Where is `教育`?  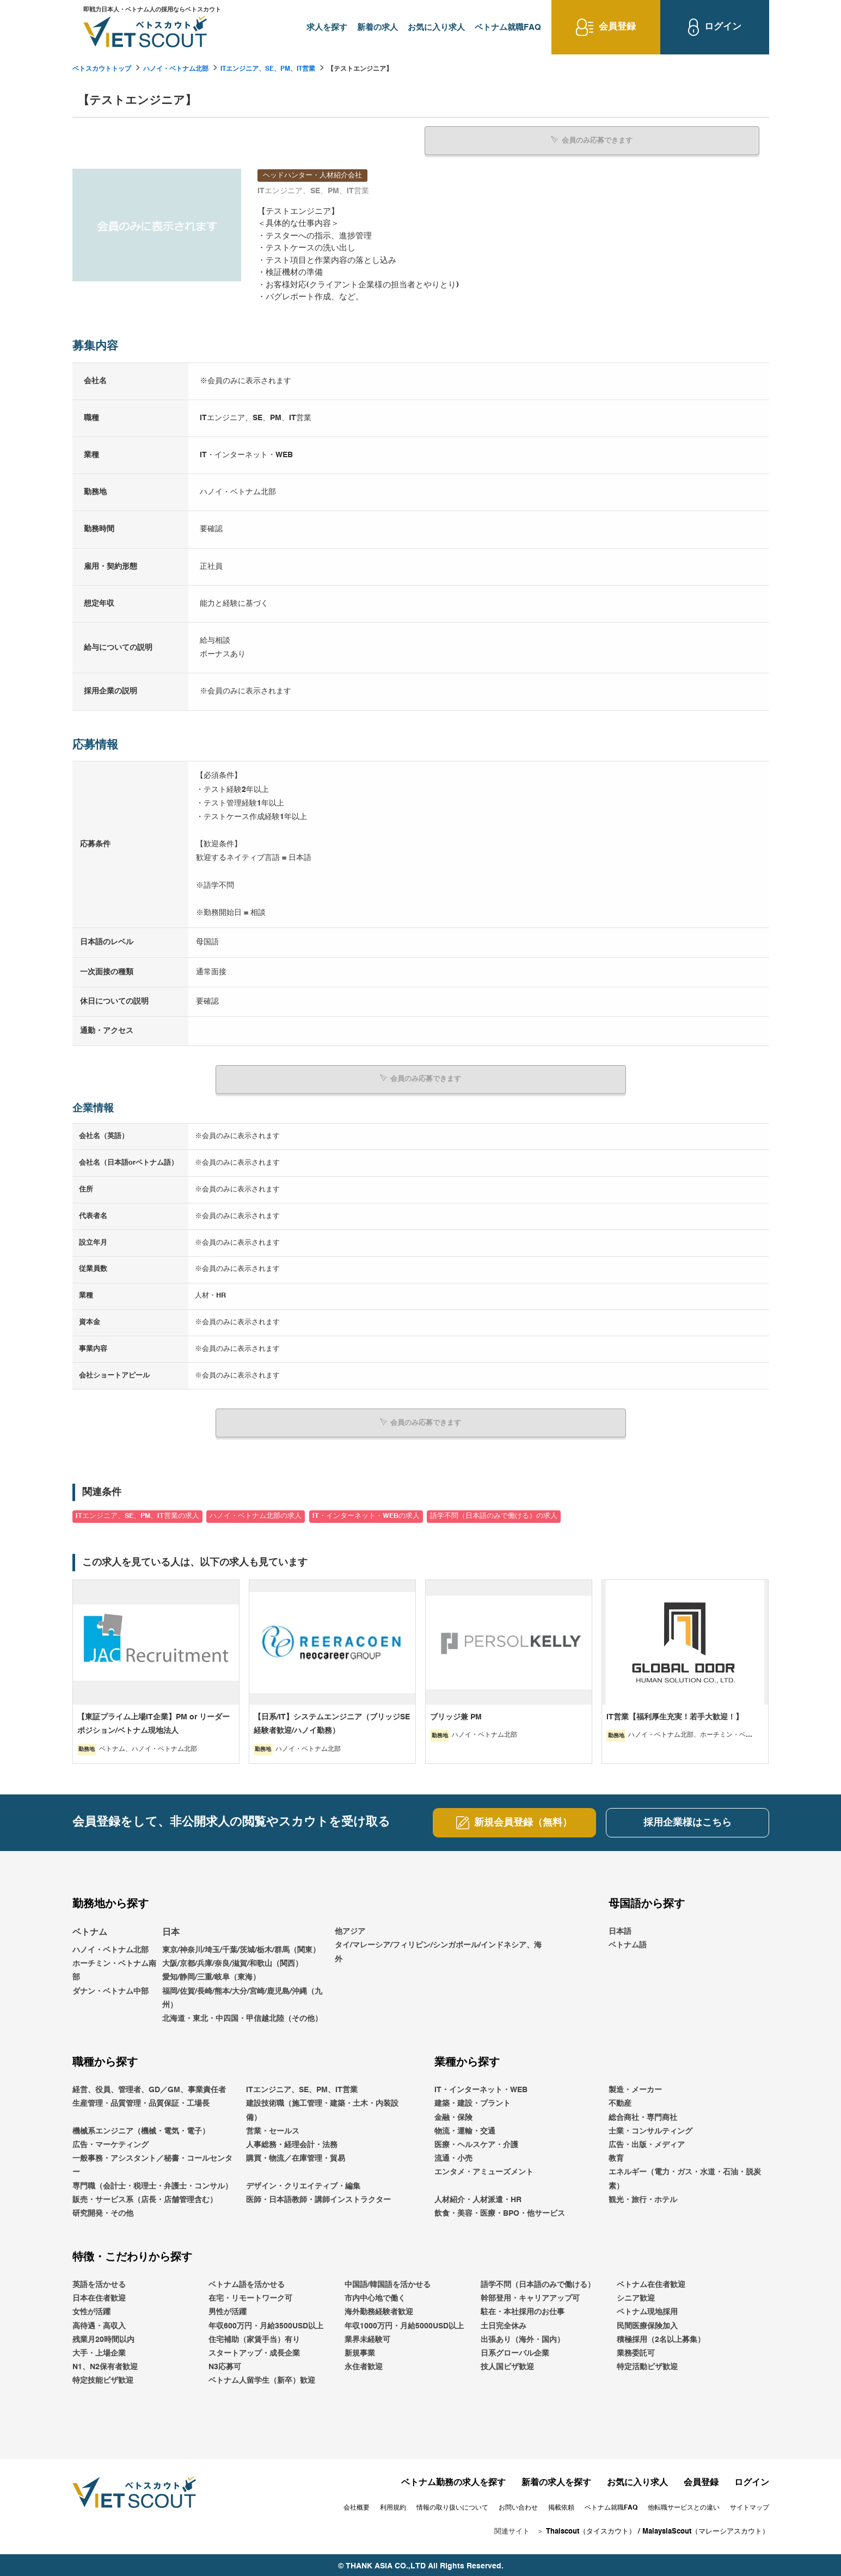 教育 is located at coordinates (616, 2156).